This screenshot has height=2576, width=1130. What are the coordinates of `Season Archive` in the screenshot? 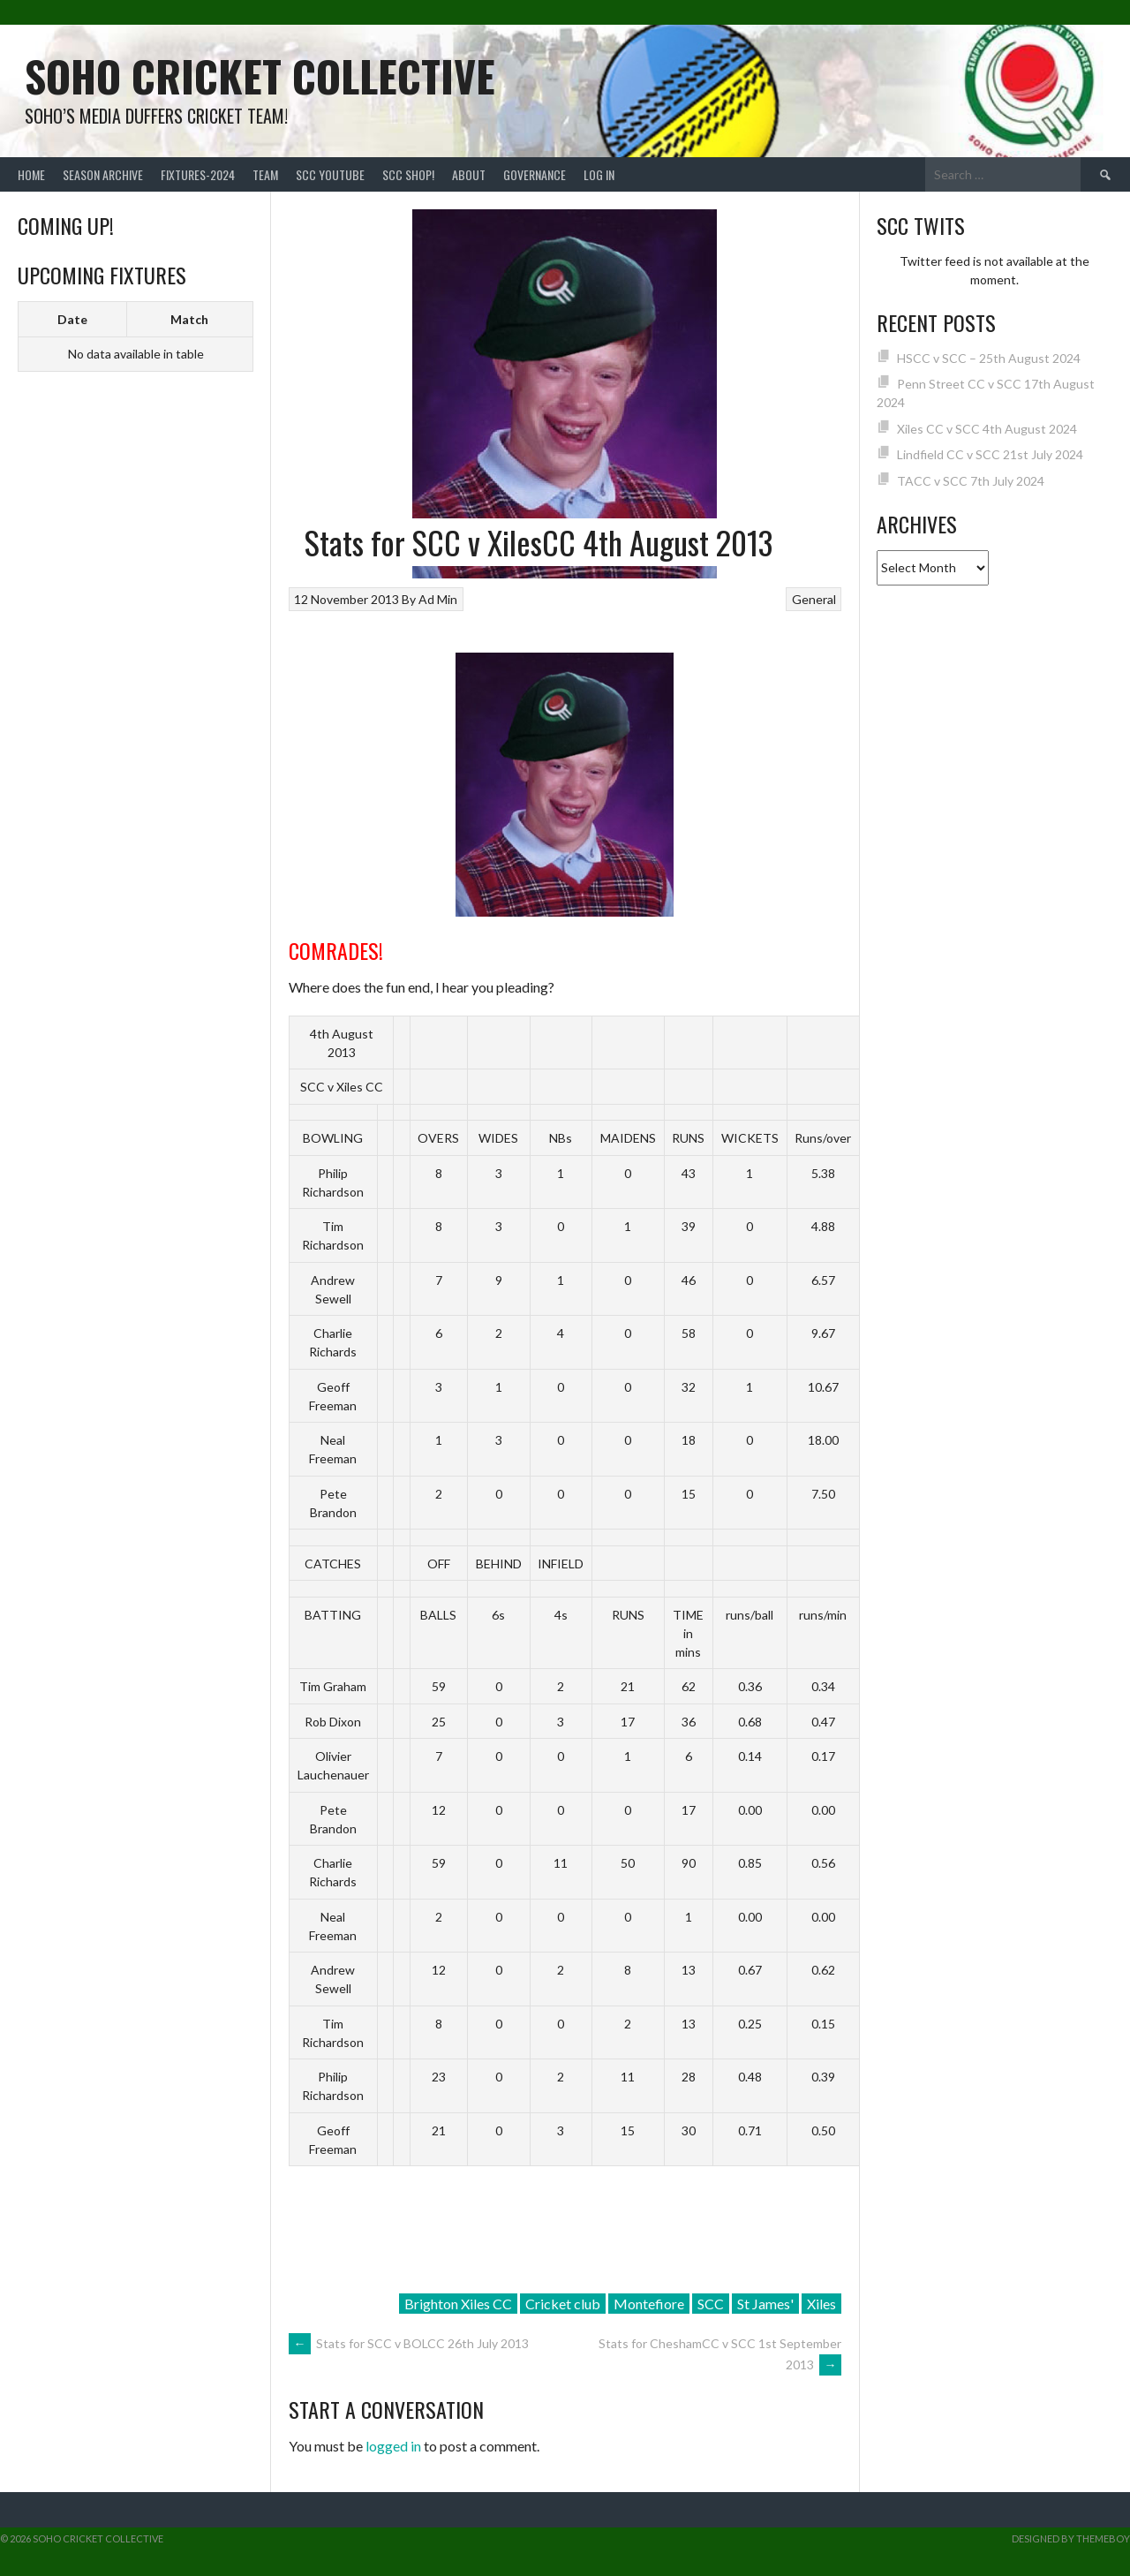 It's located at (103, 174).